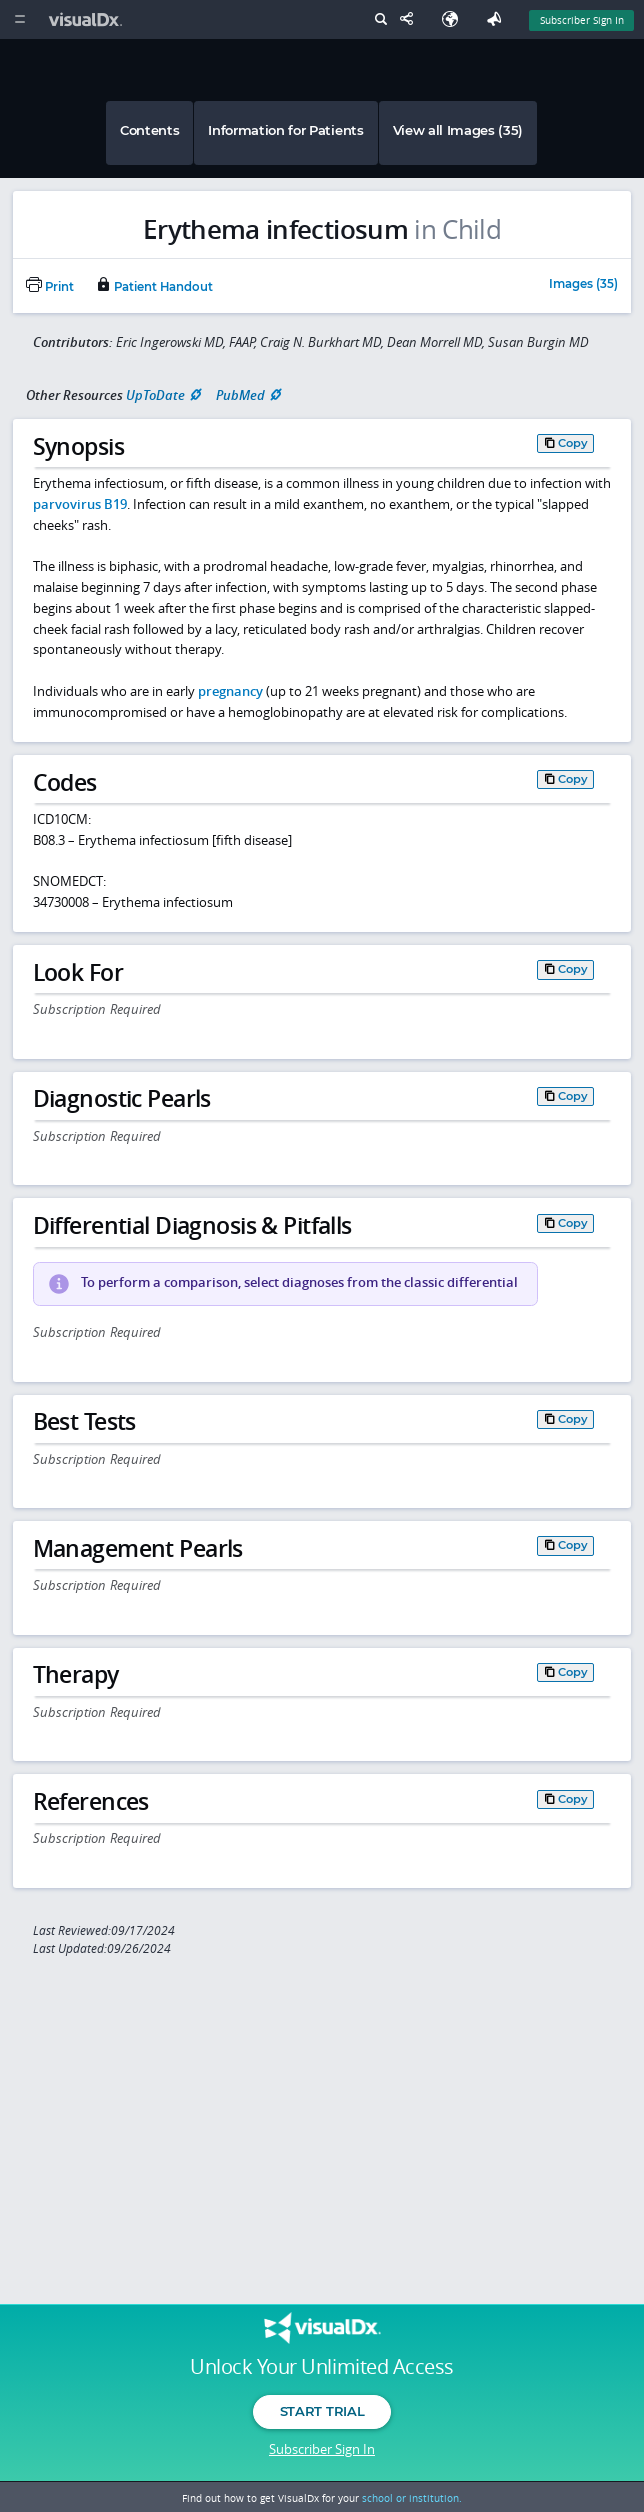 The width and height of the screenshot is (644, 2512). What do you see at coordinates (573, 443) in the screenshot?
I see `Copy` at bounding box center [573, 443].